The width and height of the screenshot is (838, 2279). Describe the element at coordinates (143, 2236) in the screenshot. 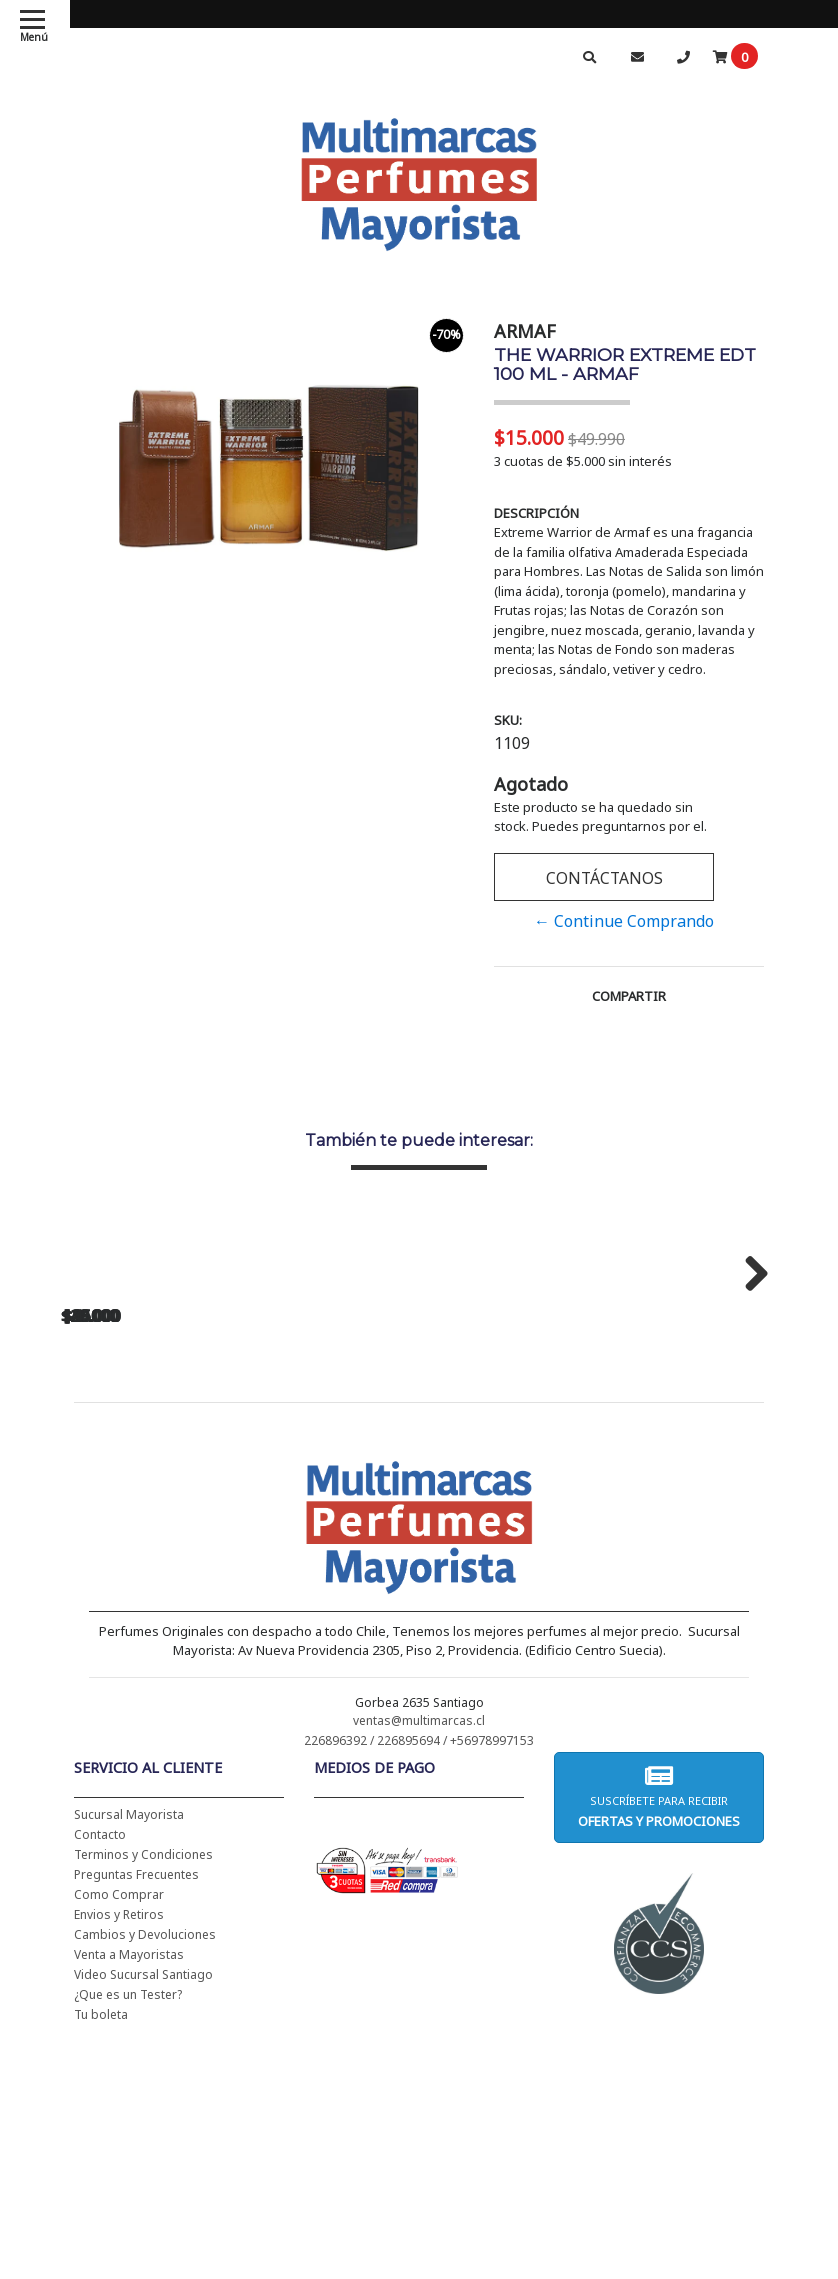

I see `Video Sucursal Santiago` at that location.